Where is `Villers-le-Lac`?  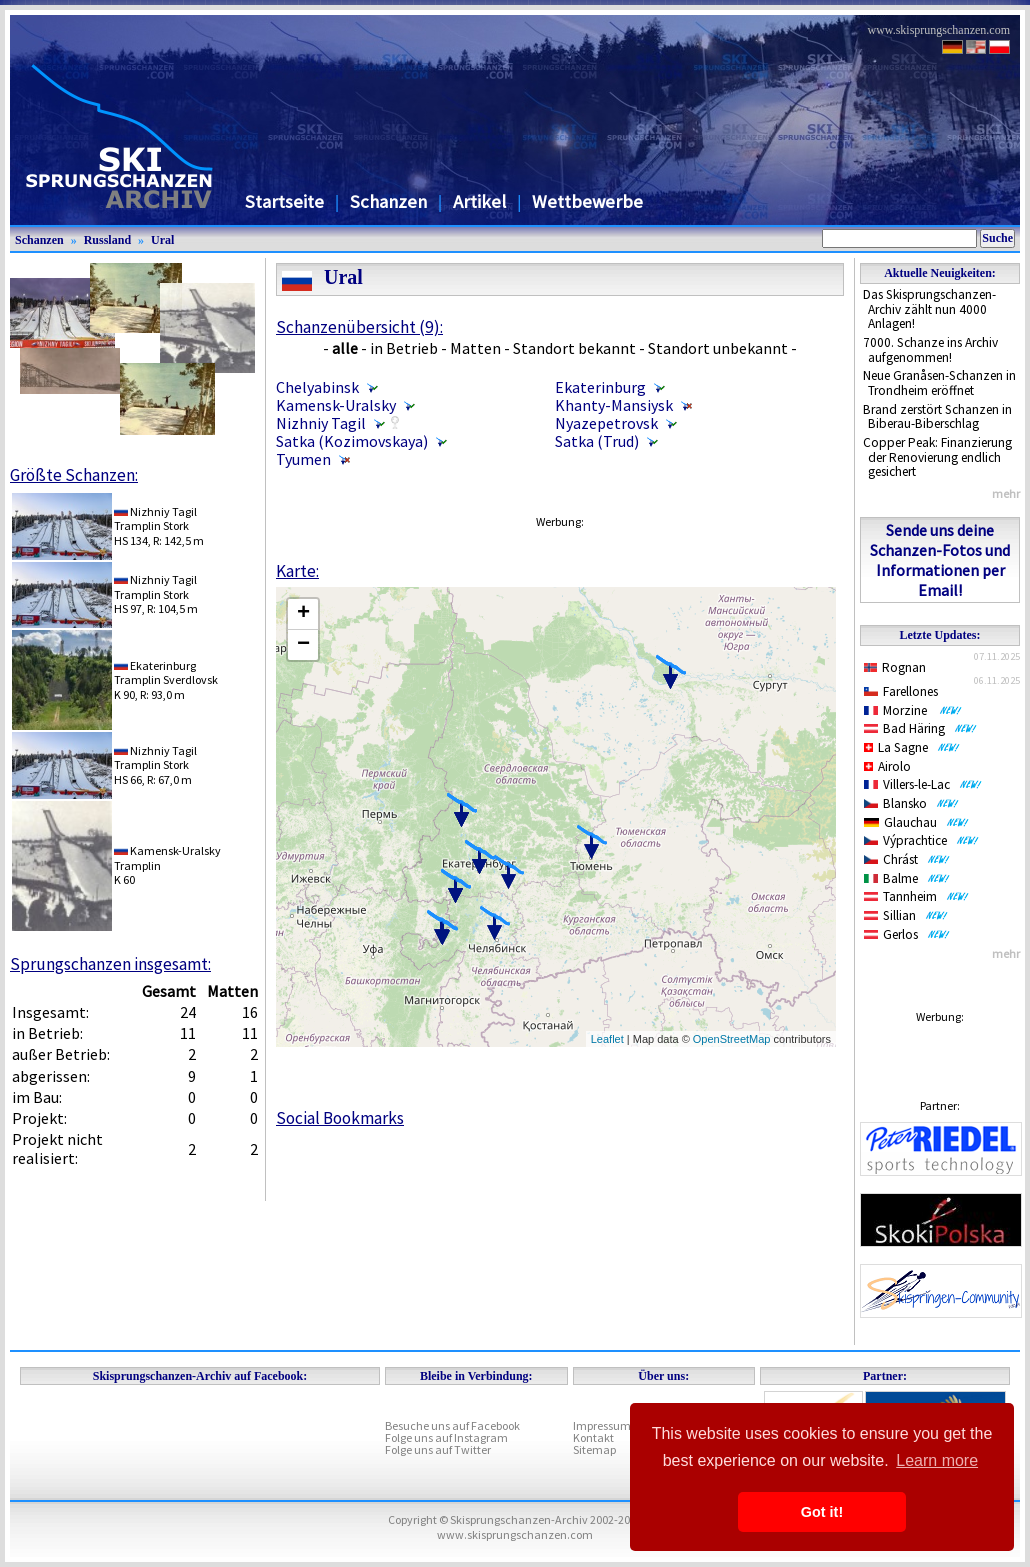
Villers-le-Lac is located at coordinates (923, 784).